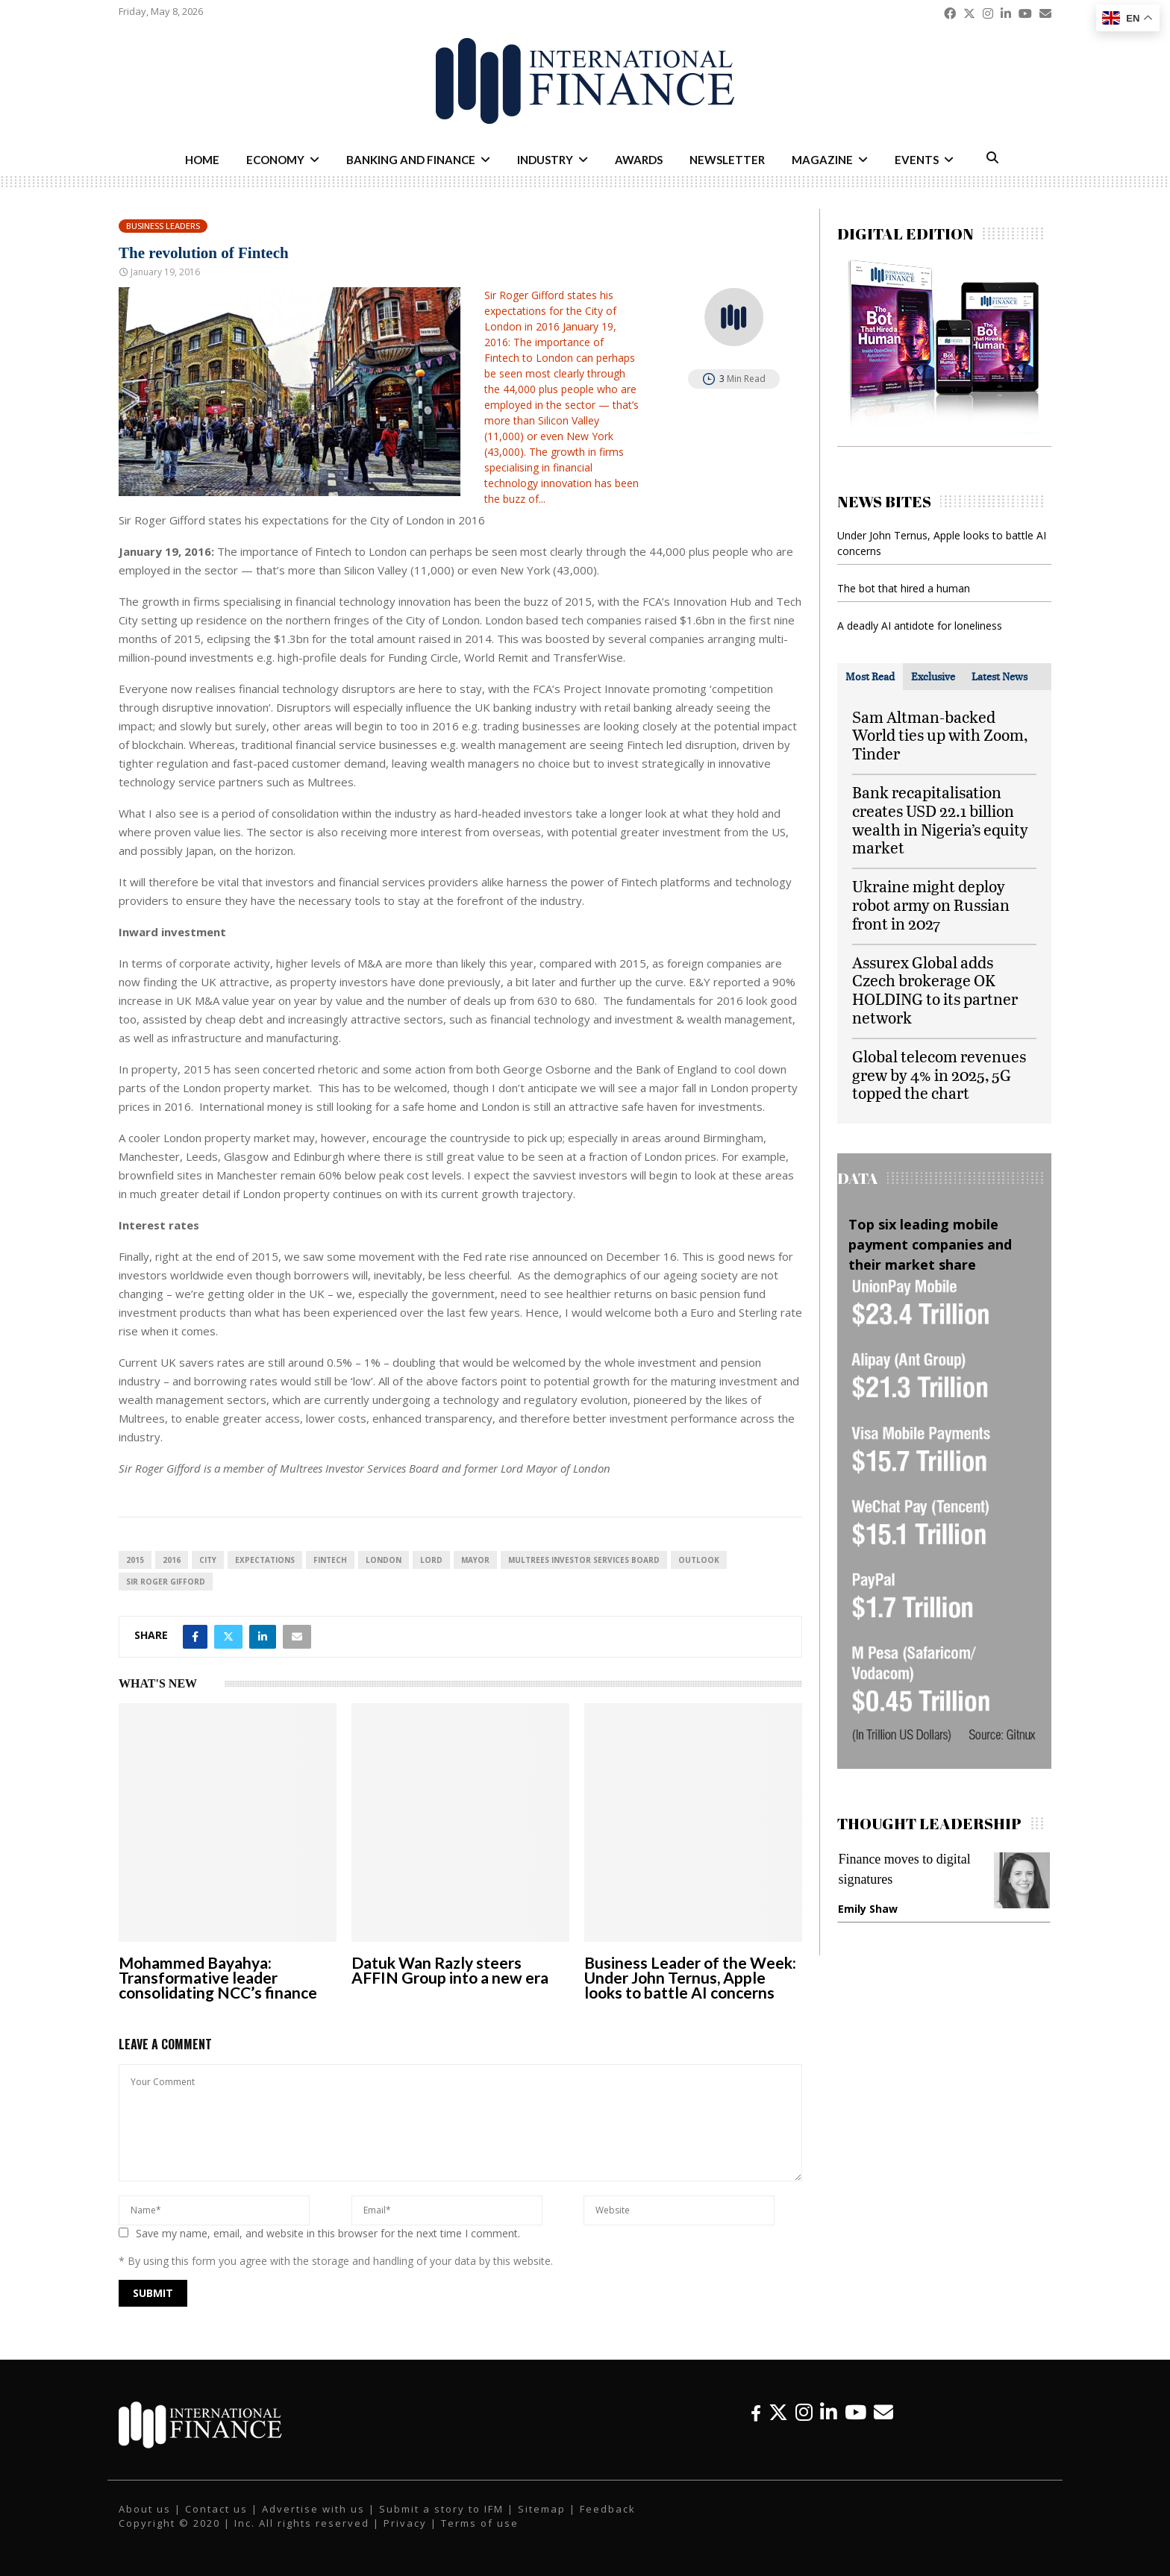 This screenshot has width=1170, height=2576. Describe the element at coordinates (330, 1560) in the screenshot. I see `FinTech` at that location.